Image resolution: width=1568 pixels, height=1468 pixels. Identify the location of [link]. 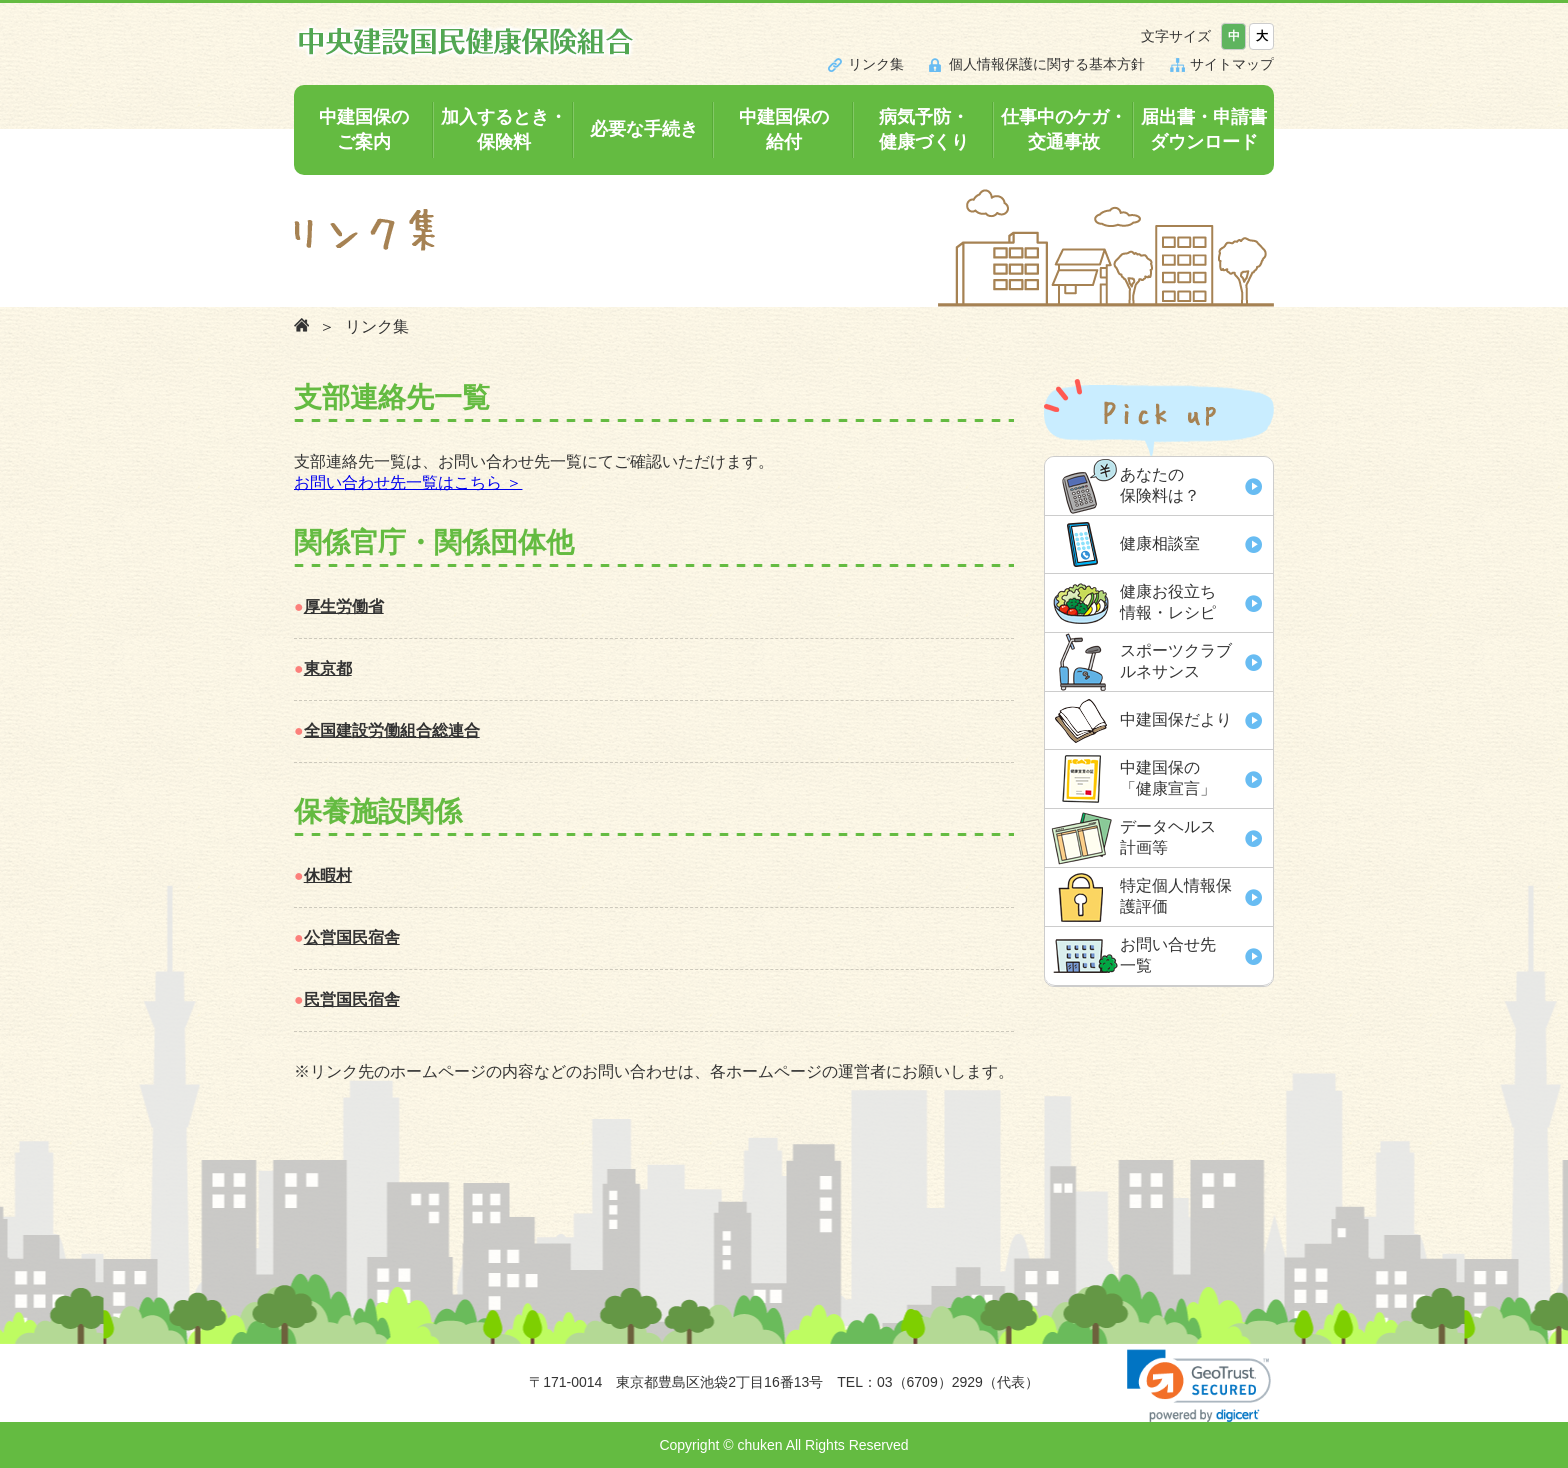
(1199, 1385).